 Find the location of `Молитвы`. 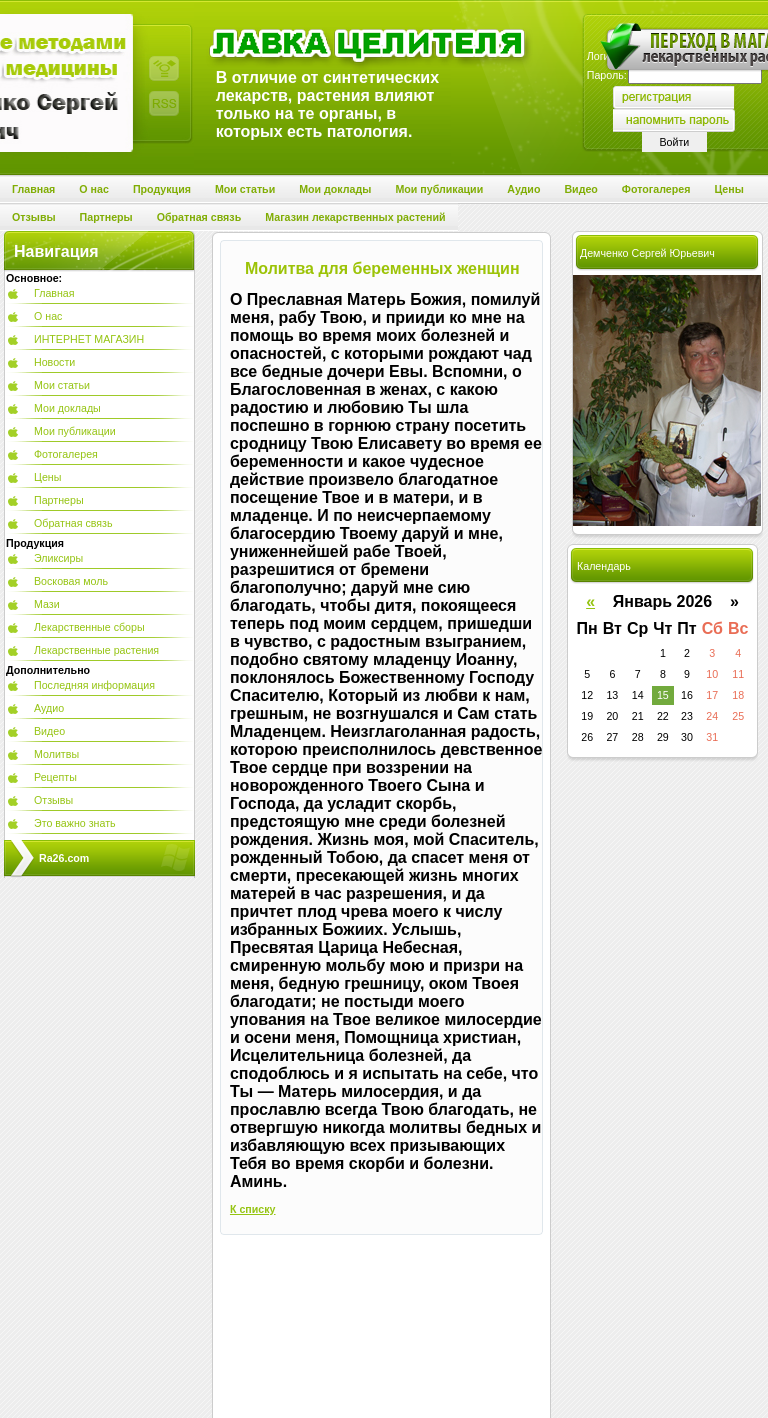

Молитвы is located at coordinates (56, 754).